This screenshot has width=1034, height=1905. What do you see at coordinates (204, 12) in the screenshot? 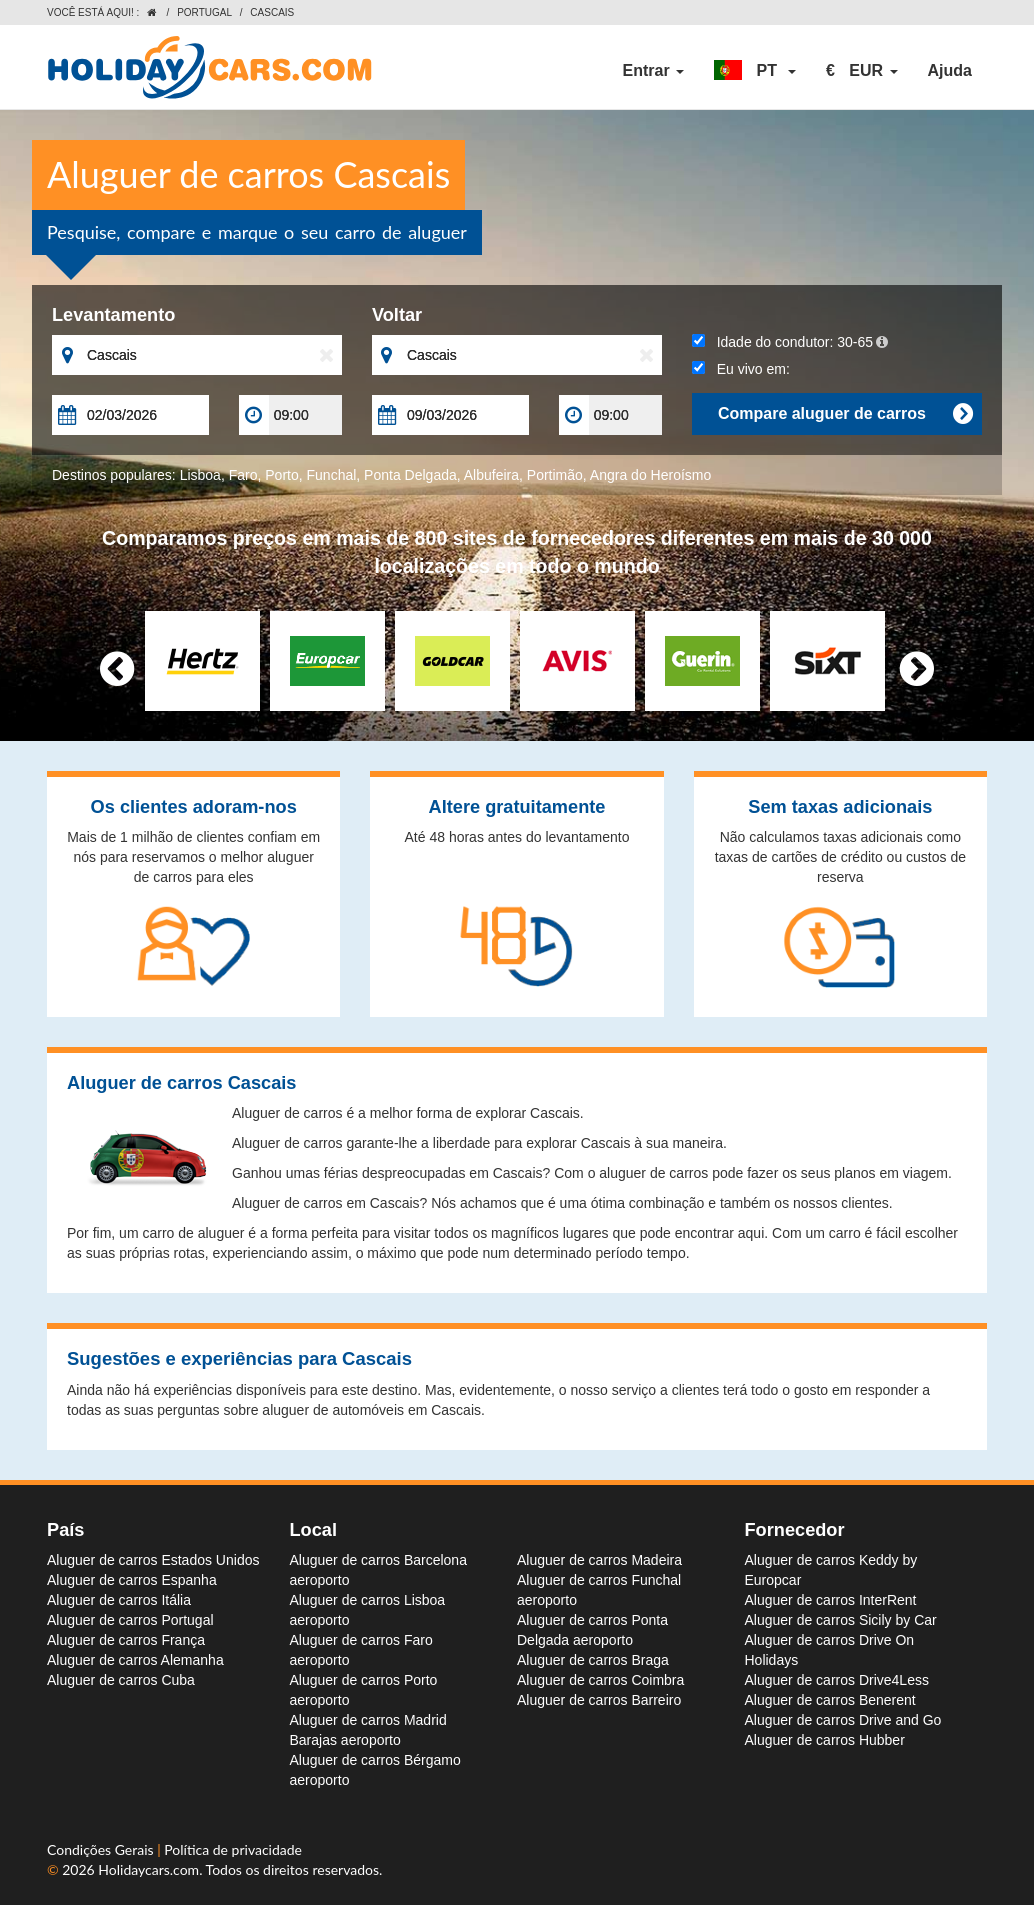
I see `Portugal` at bounding box center [204, 12].